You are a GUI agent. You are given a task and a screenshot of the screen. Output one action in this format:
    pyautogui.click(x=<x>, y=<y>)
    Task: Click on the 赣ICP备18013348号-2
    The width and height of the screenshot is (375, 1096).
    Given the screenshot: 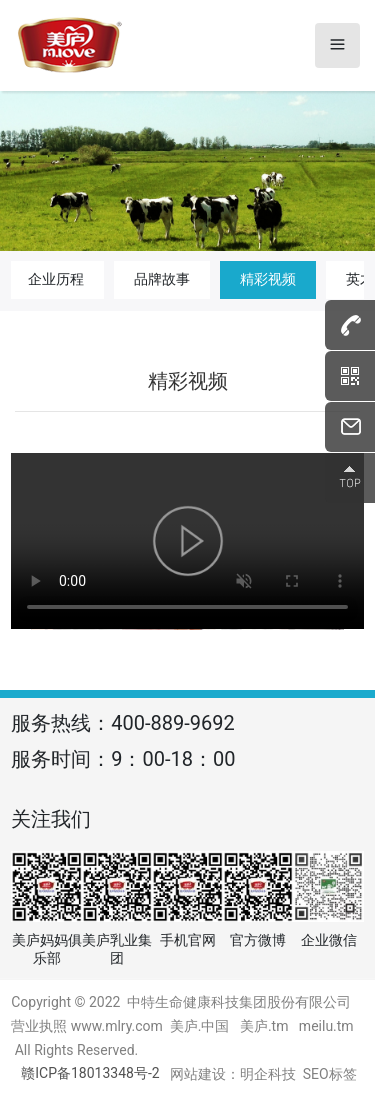 What is the action you would take?
    pyautogui.click(x=90, y=1073)
    